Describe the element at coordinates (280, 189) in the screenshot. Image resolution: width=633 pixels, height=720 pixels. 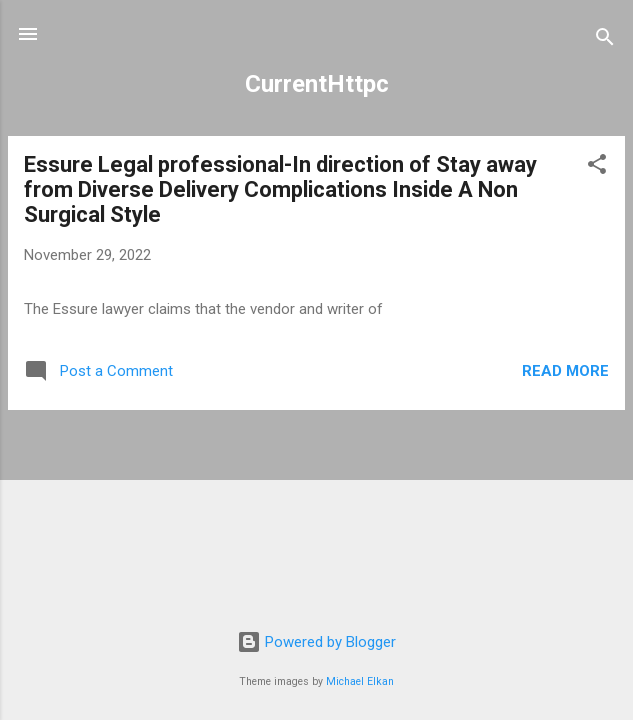
I see `Essure Legal professional-In direction of Stay away from Diverse Delivery Complications Inside A Non Surgical Style` at that location.